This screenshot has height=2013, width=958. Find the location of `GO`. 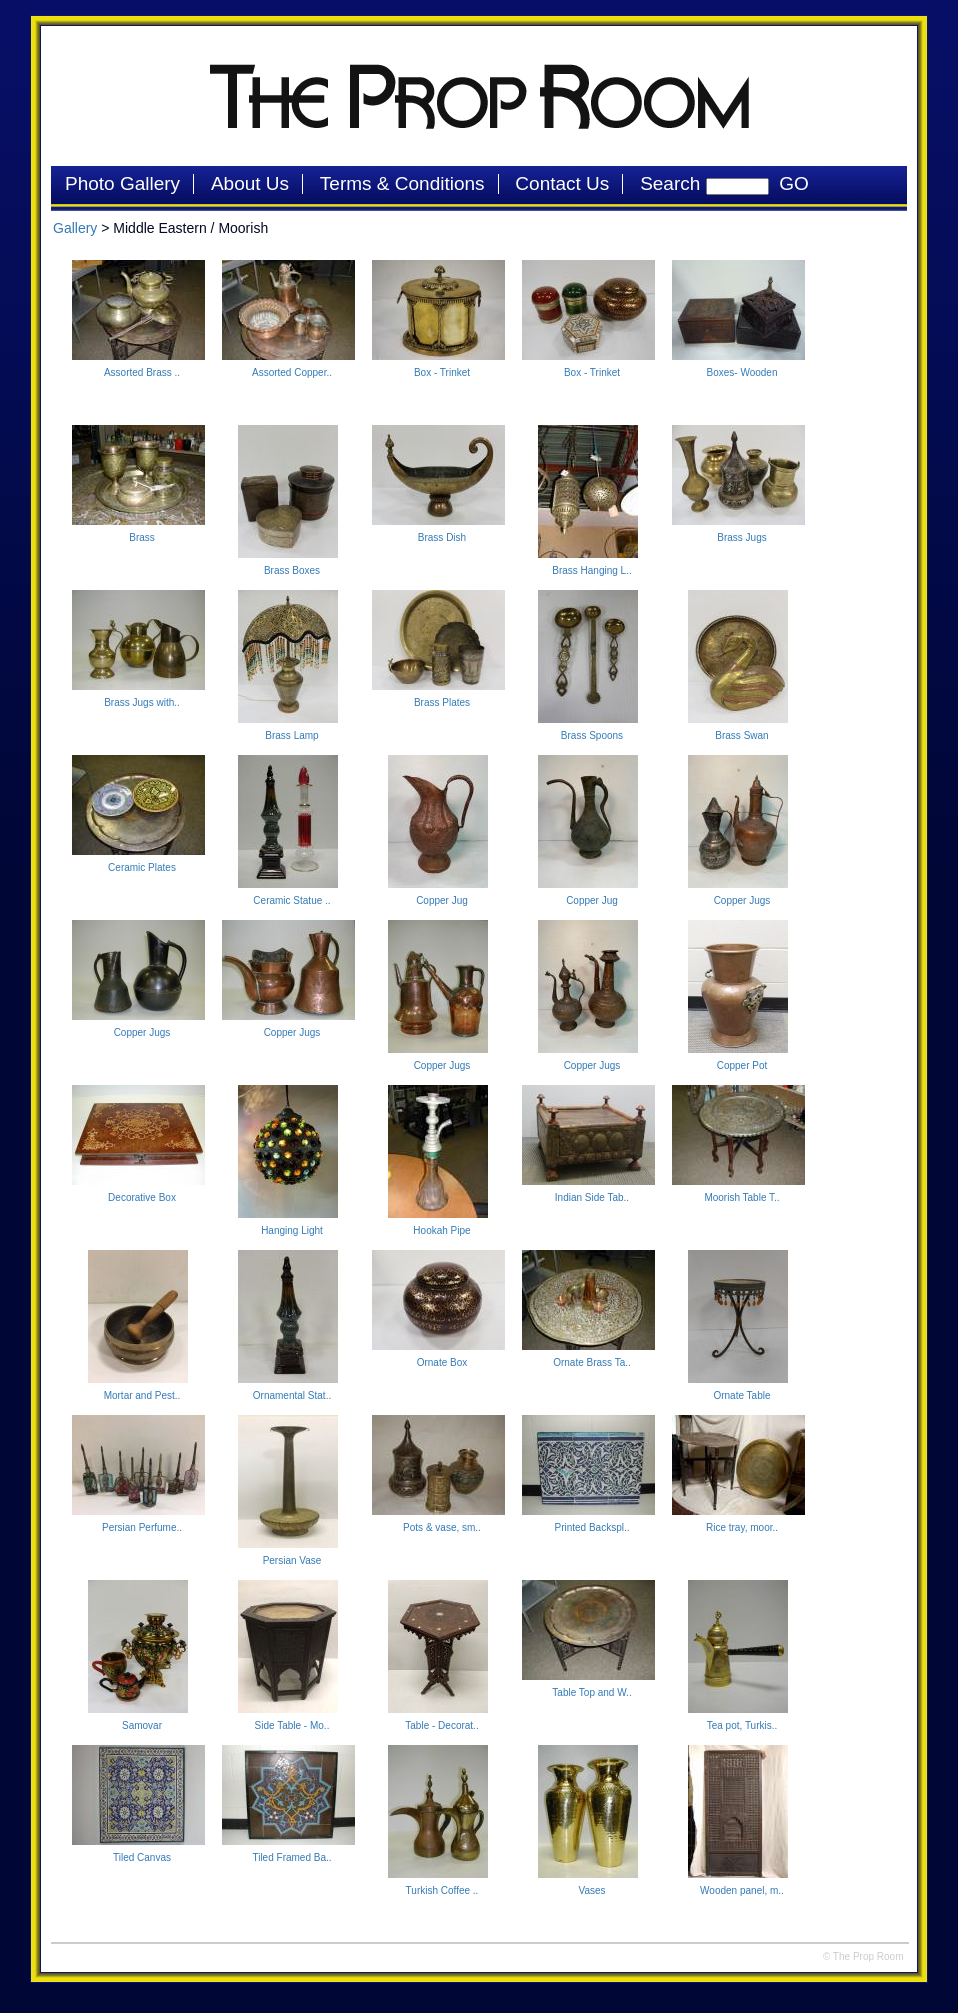

GO is located at coordinates (789, 183).